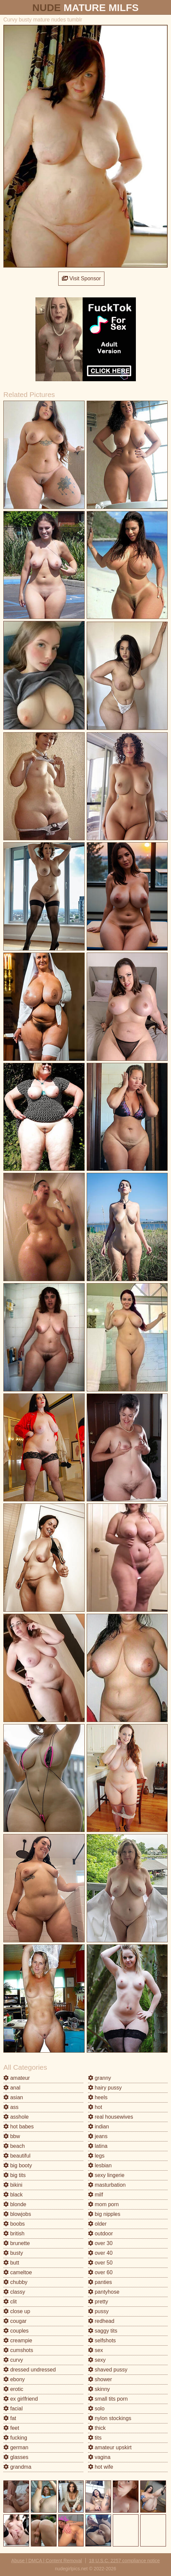 The image size is (171, 2576). What do you see at coordinates (95, 2194) in the screenshot?
I see `milf` at bounding box center [95, 2194].